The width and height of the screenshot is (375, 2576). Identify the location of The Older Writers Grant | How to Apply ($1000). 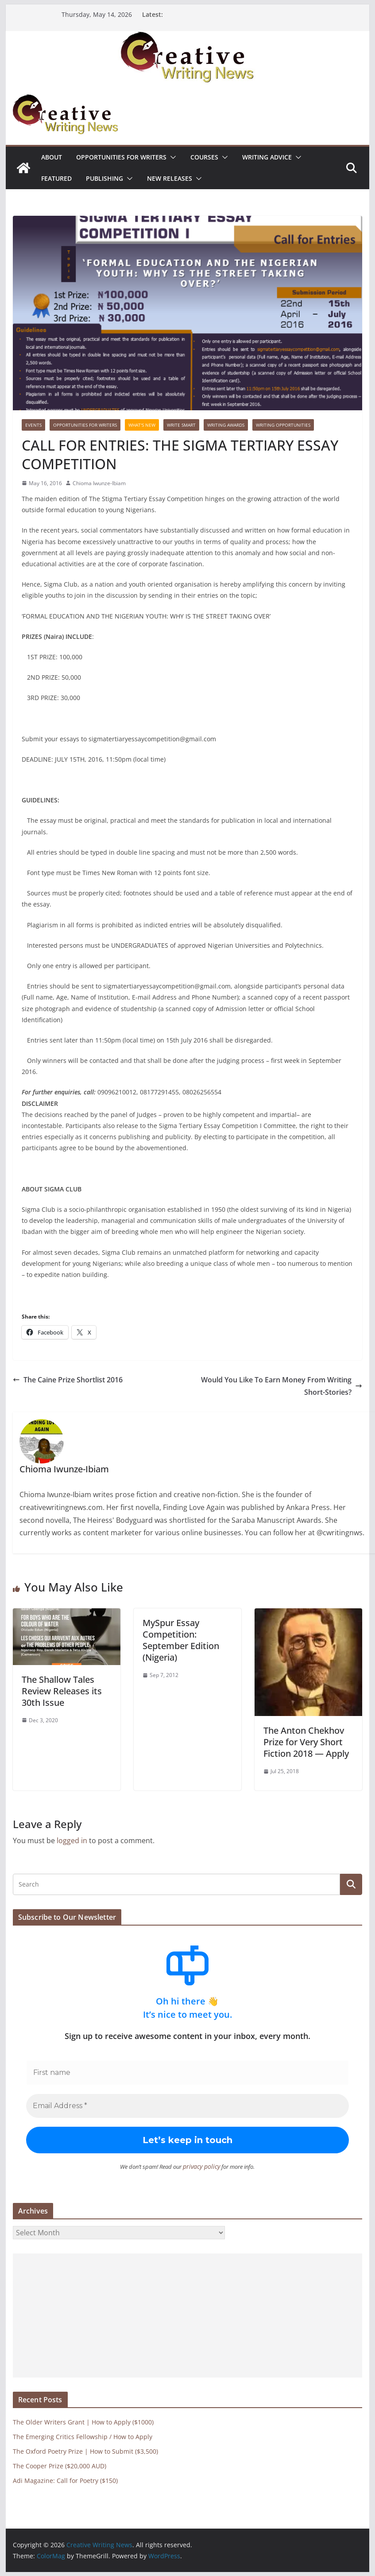
(83, 2421).